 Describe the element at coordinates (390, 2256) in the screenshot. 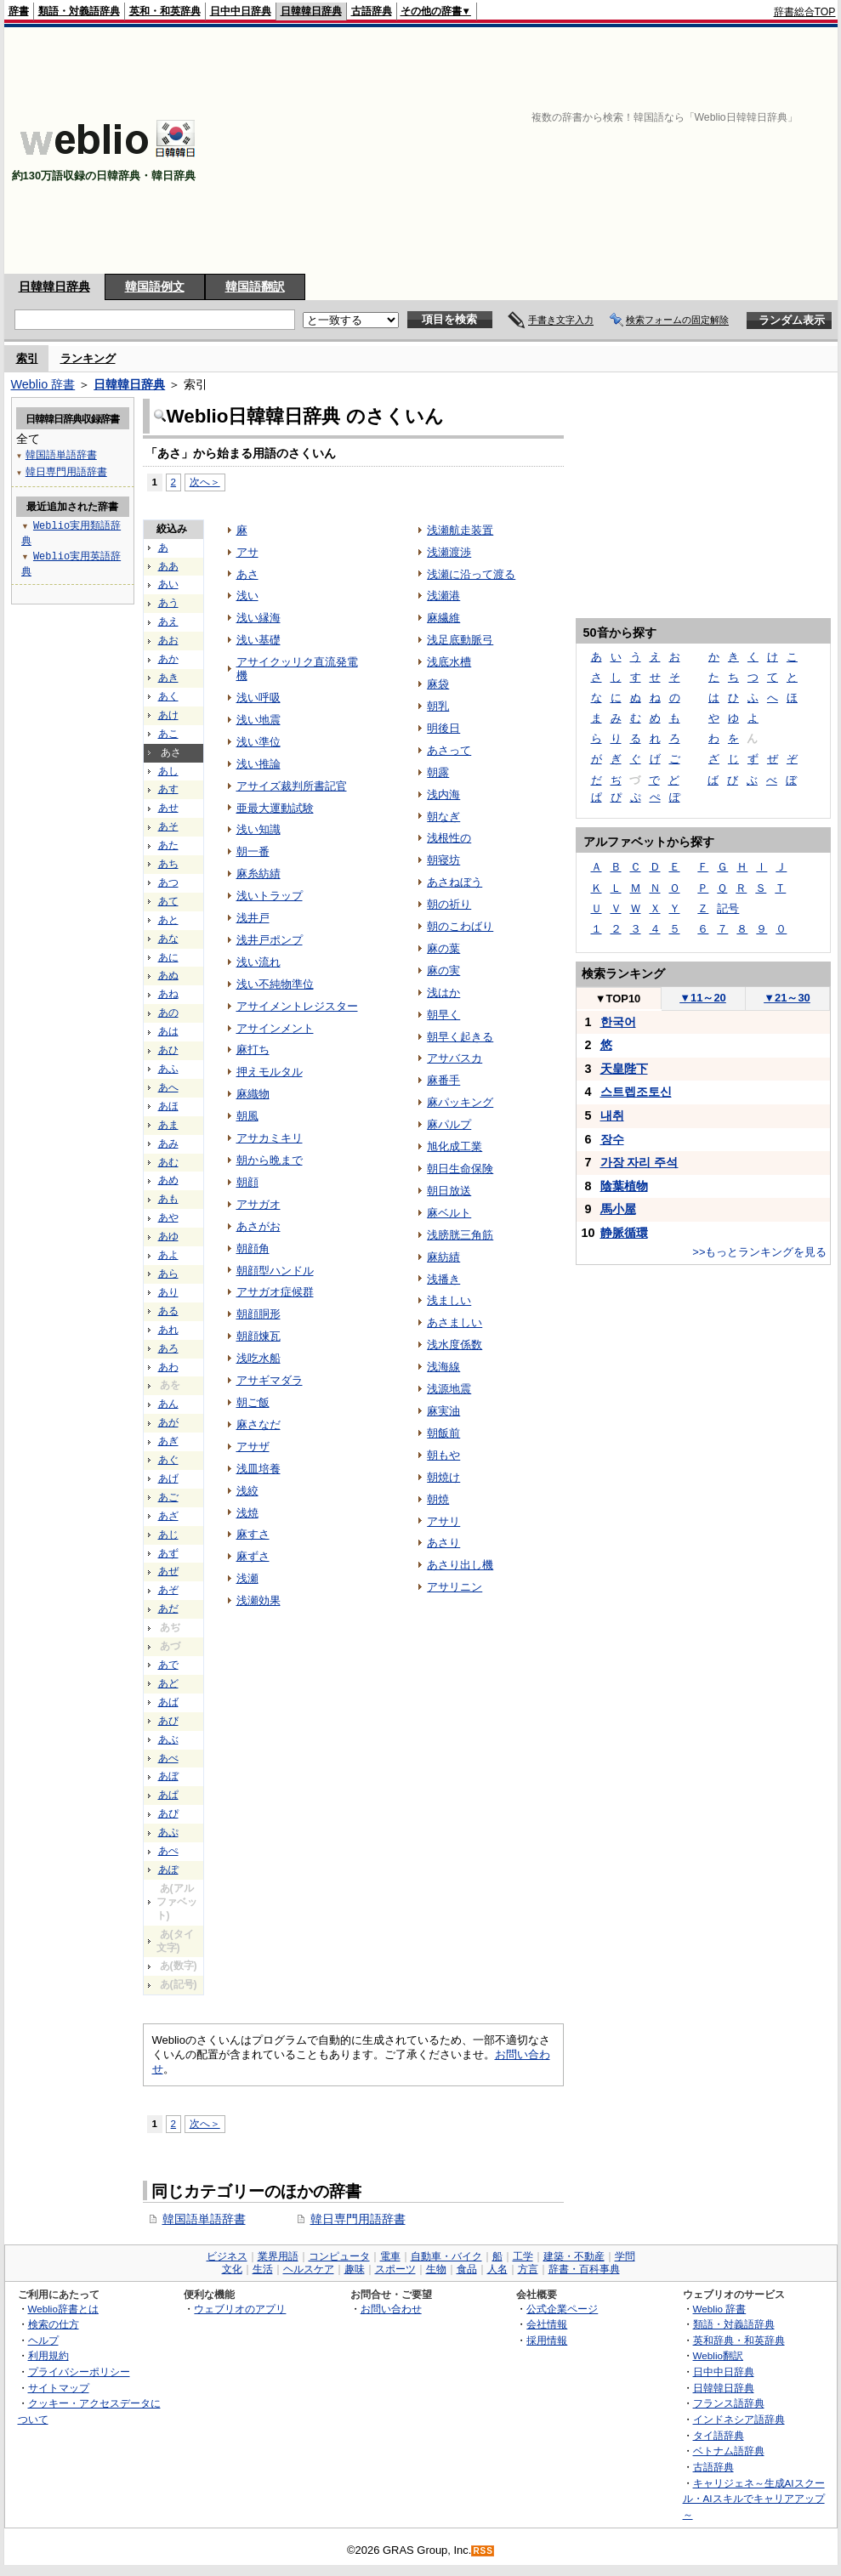

I see `電車` at that location.